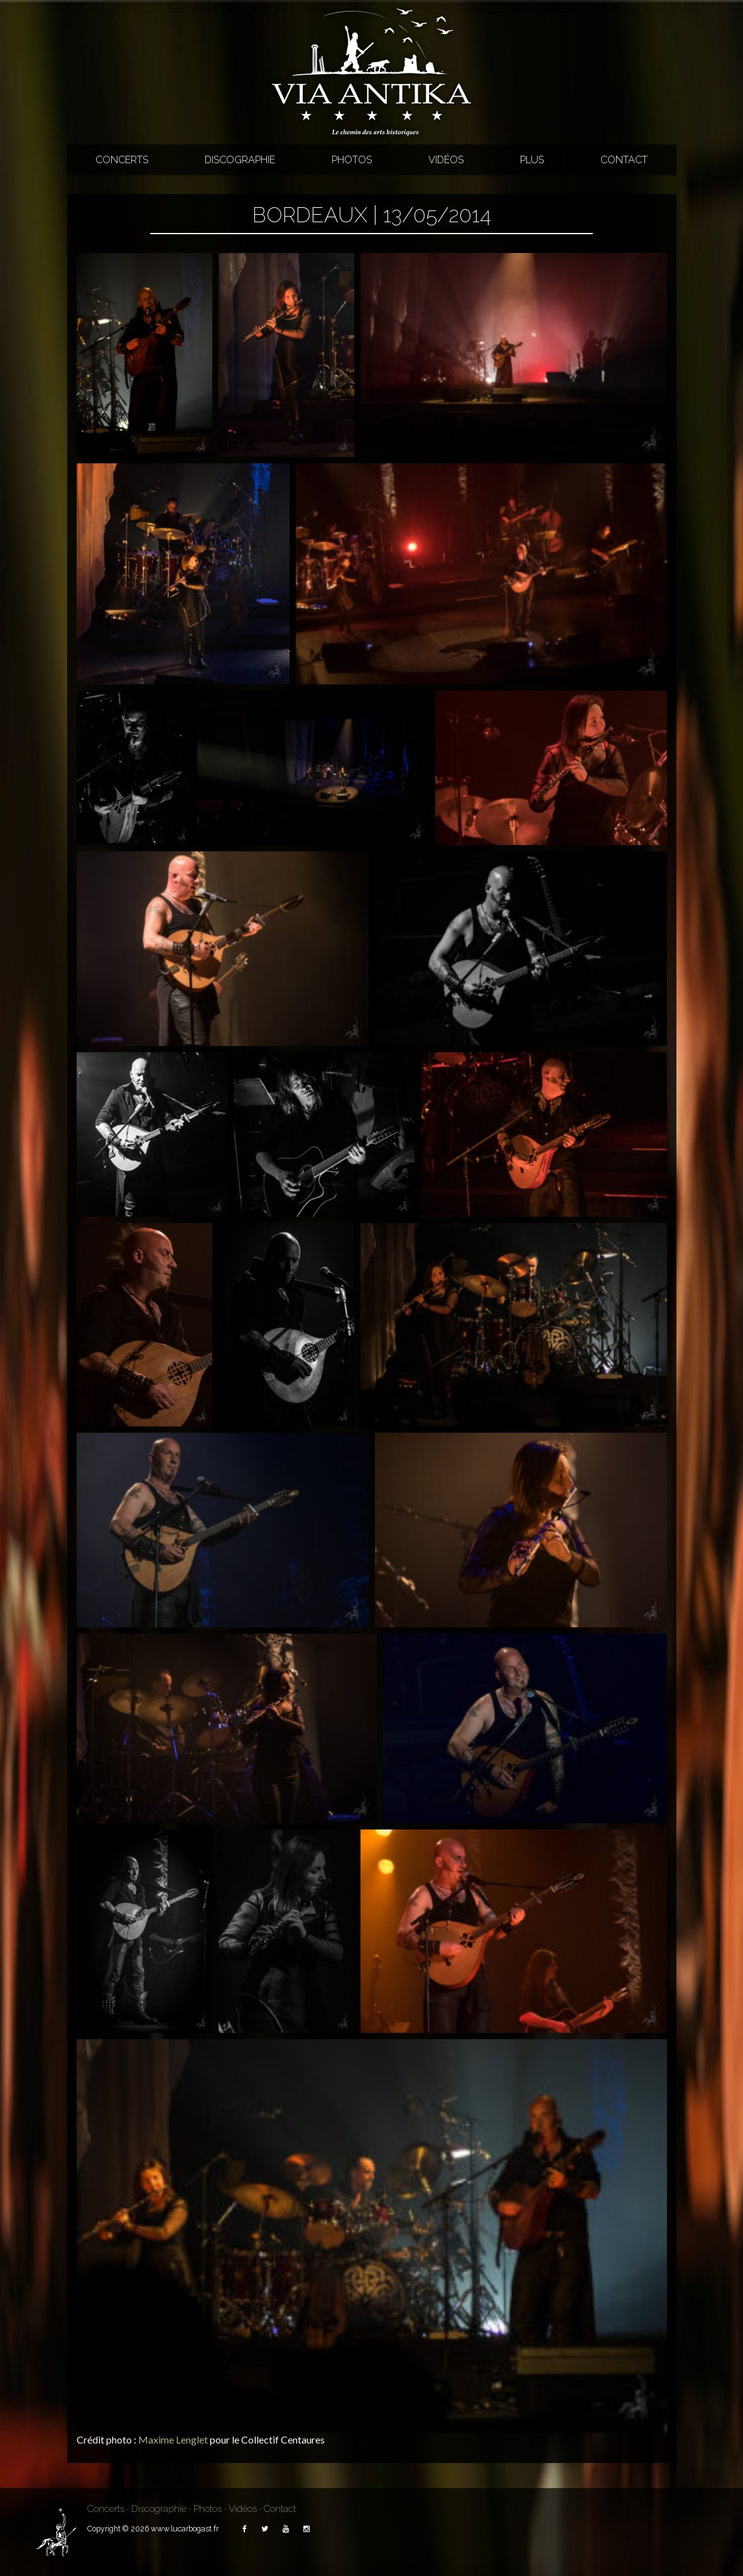 The image size is (743, 2576). What do you see at coordinates (352, 160) in the screenshot?
I see `Photos` at bounding box center [352, 160].